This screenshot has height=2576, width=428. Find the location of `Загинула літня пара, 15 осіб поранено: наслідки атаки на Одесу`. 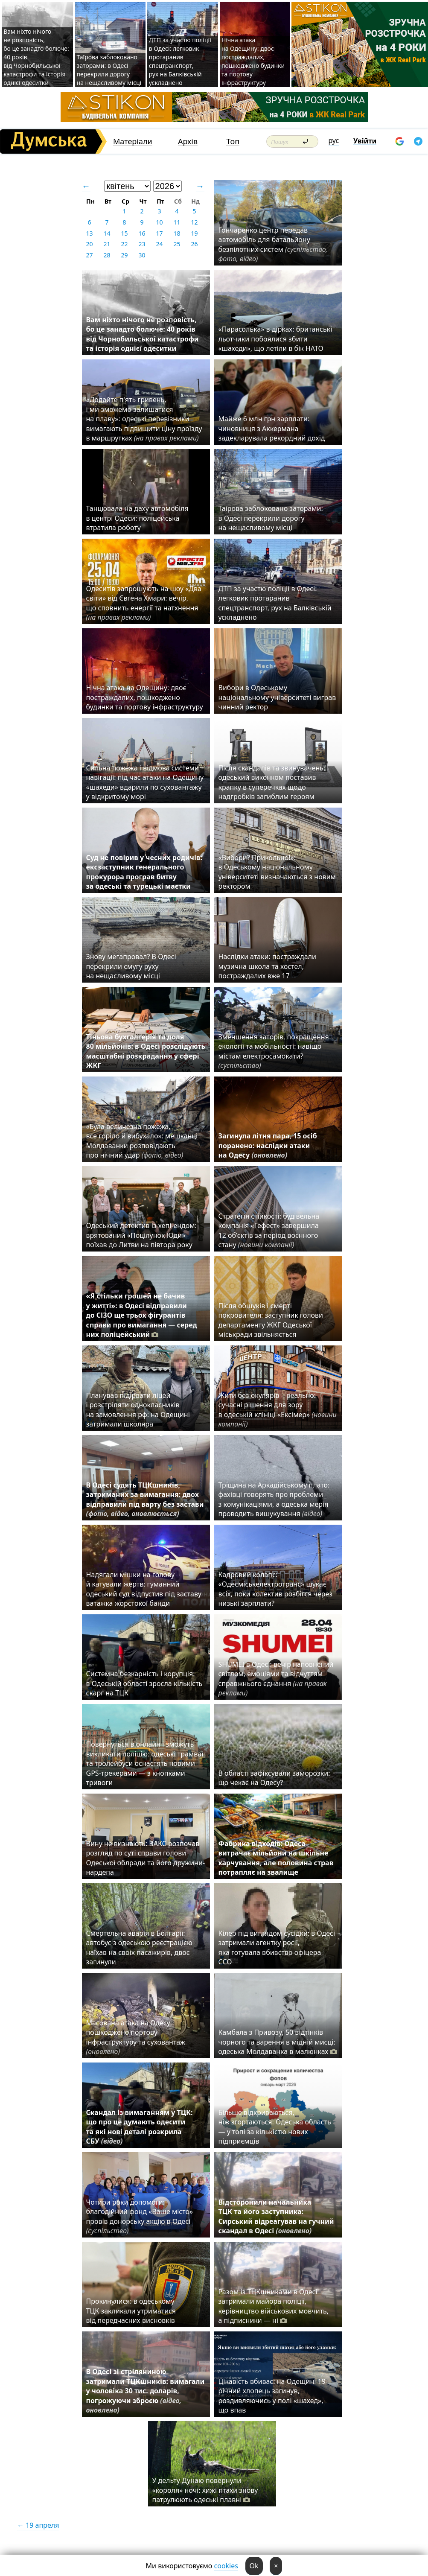

Загинула літня пара, 15 осіб поранено: наслідки атаки на Одесу is located at coordinates (267, 1145).